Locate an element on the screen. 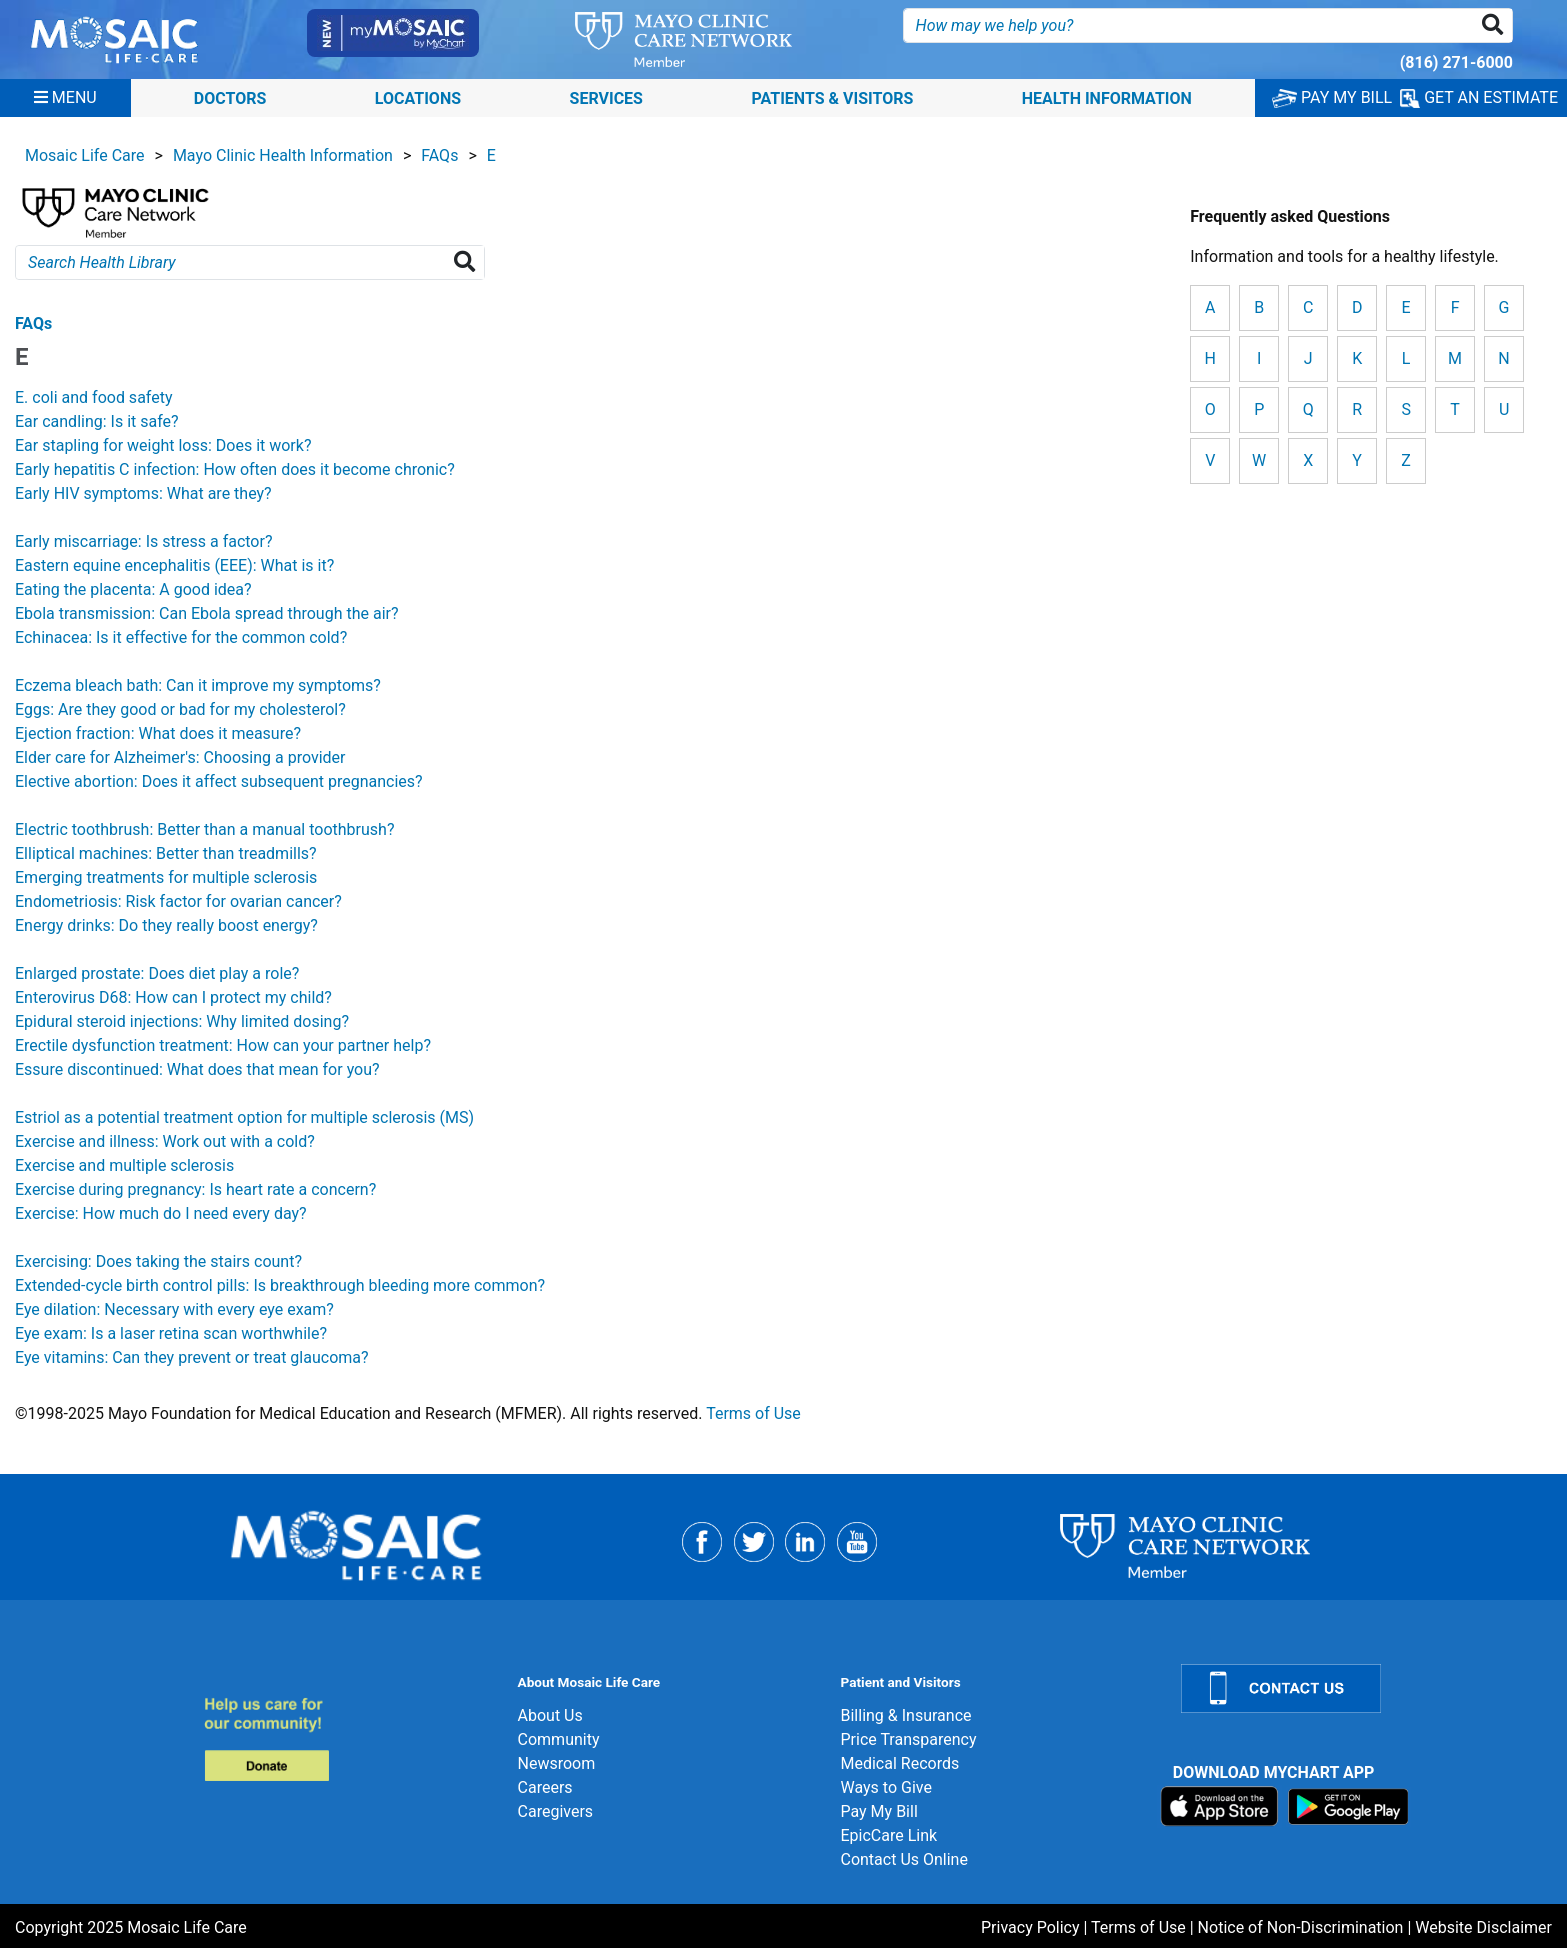 This screenshot has height=1948, width=1567. Estriol as a potential treatment option for multiple sclerosis (MS) is located at coordinates (244, 1117).